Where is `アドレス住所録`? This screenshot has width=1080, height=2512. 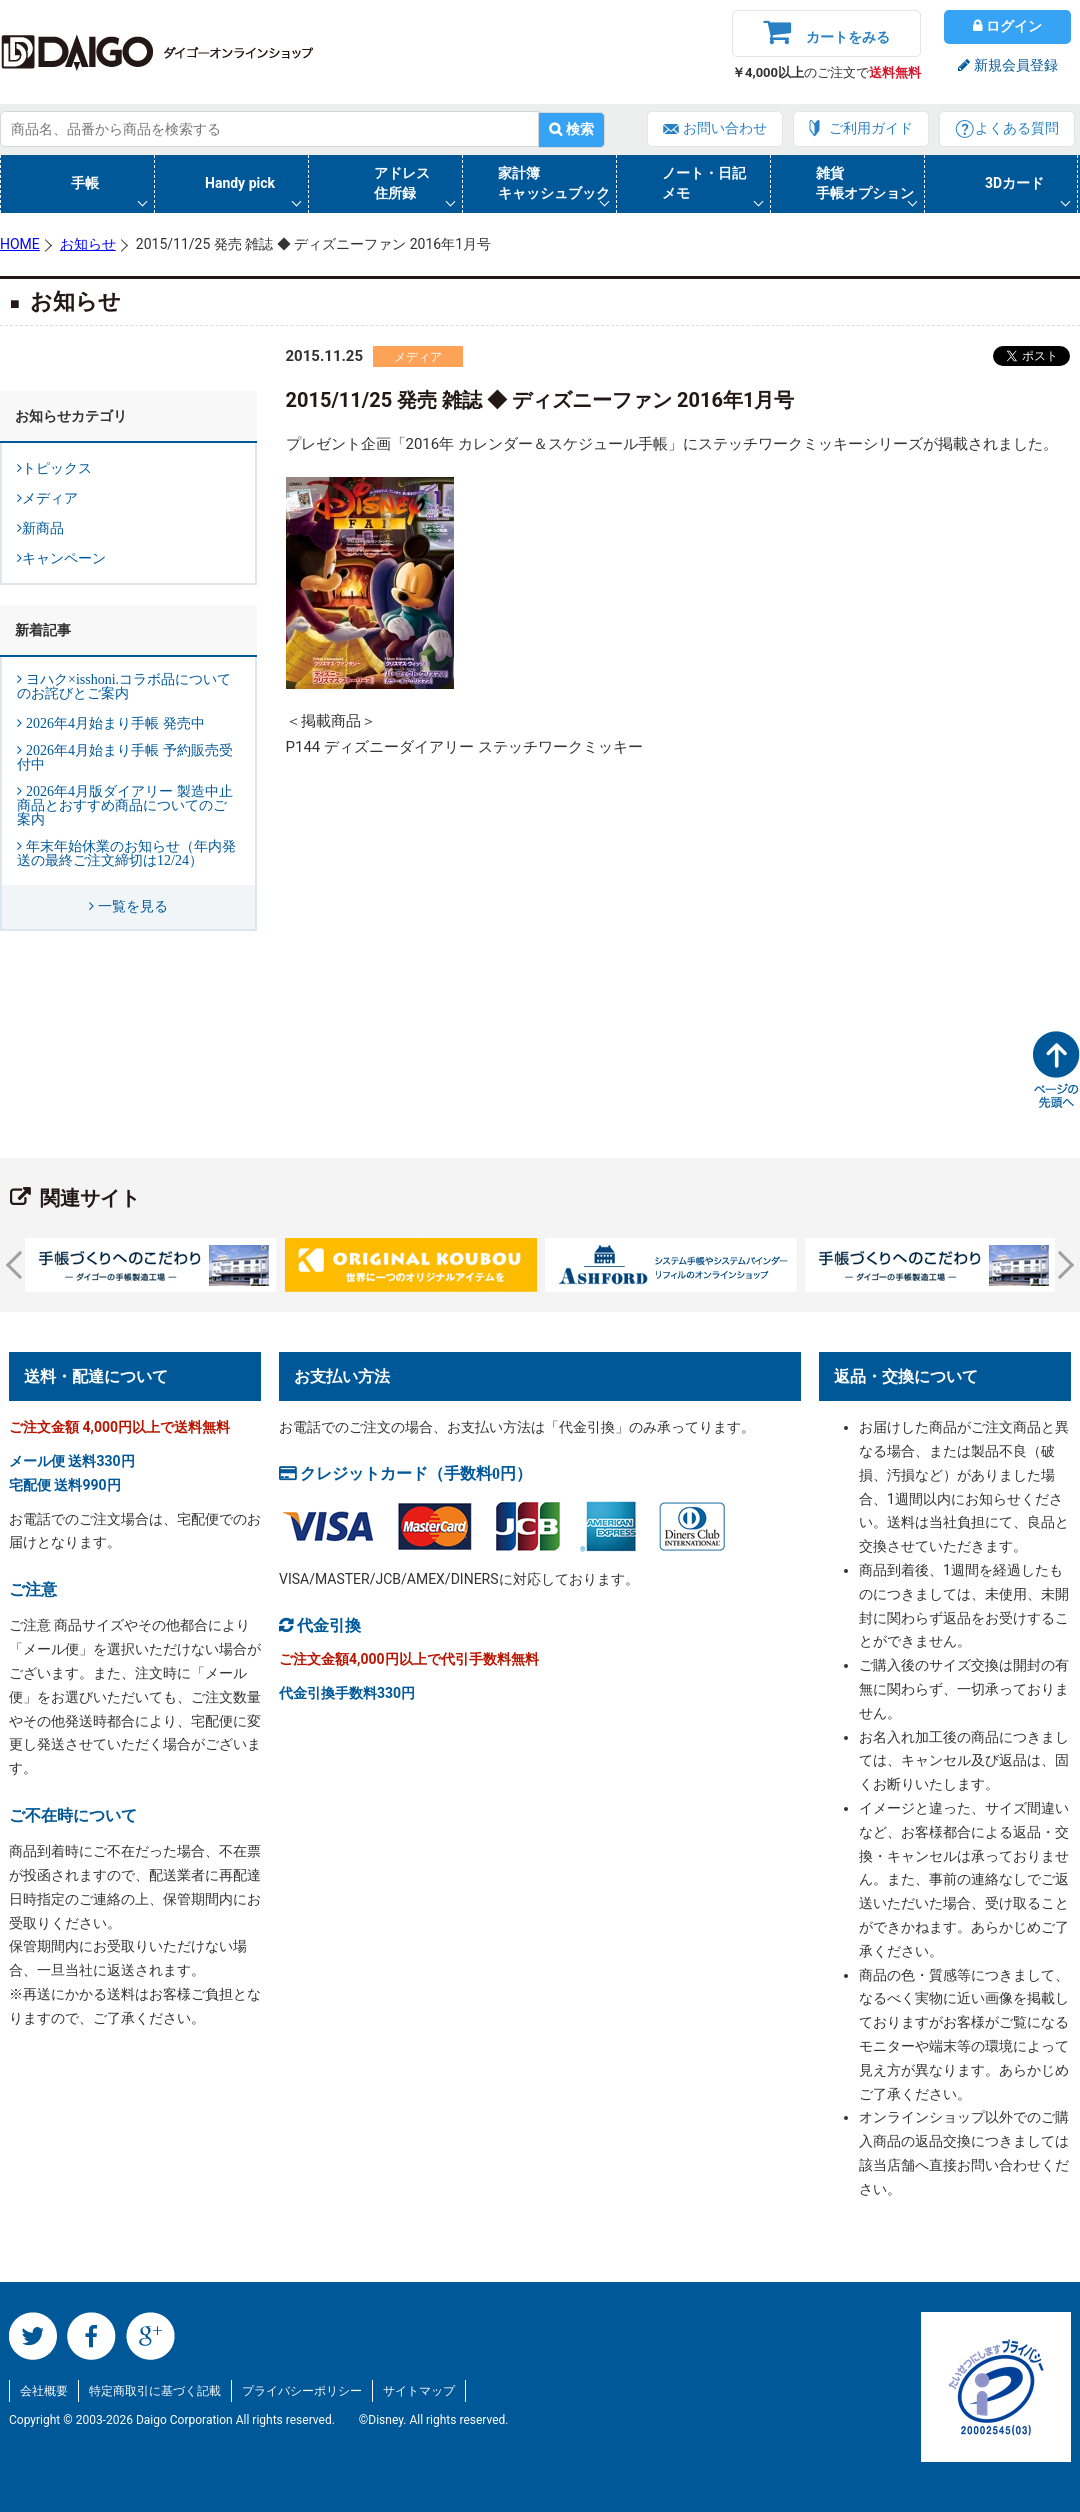
アドレス住所録 is located at coordinates (402, 183).